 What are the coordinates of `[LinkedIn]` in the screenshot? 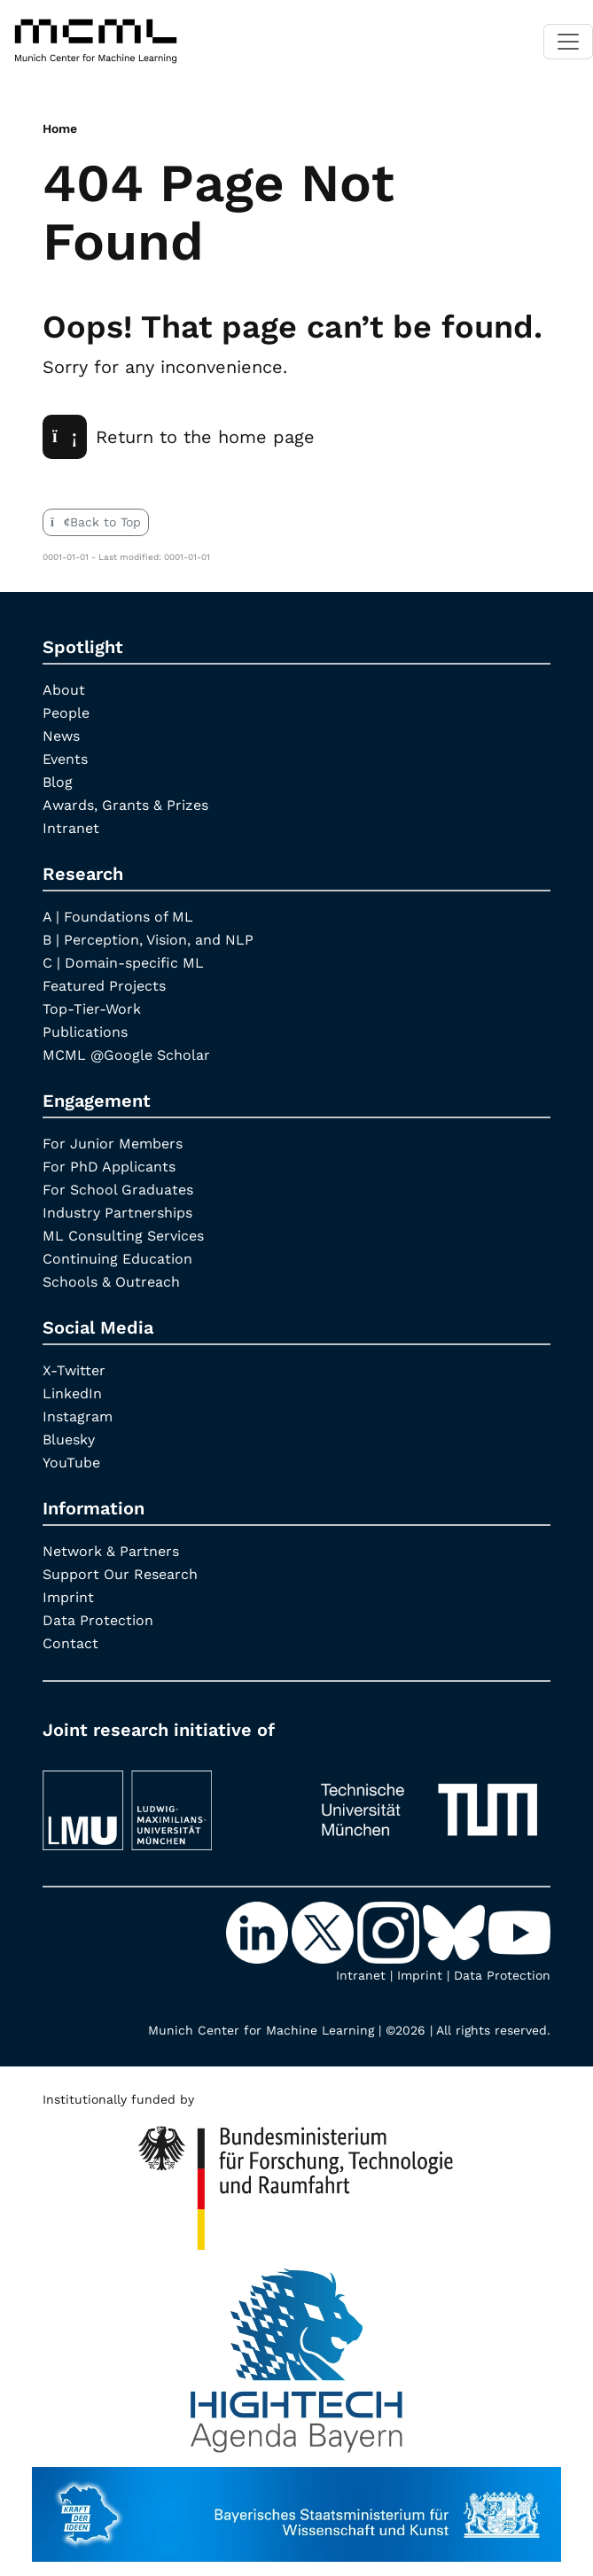 It's located at (259, 1932).